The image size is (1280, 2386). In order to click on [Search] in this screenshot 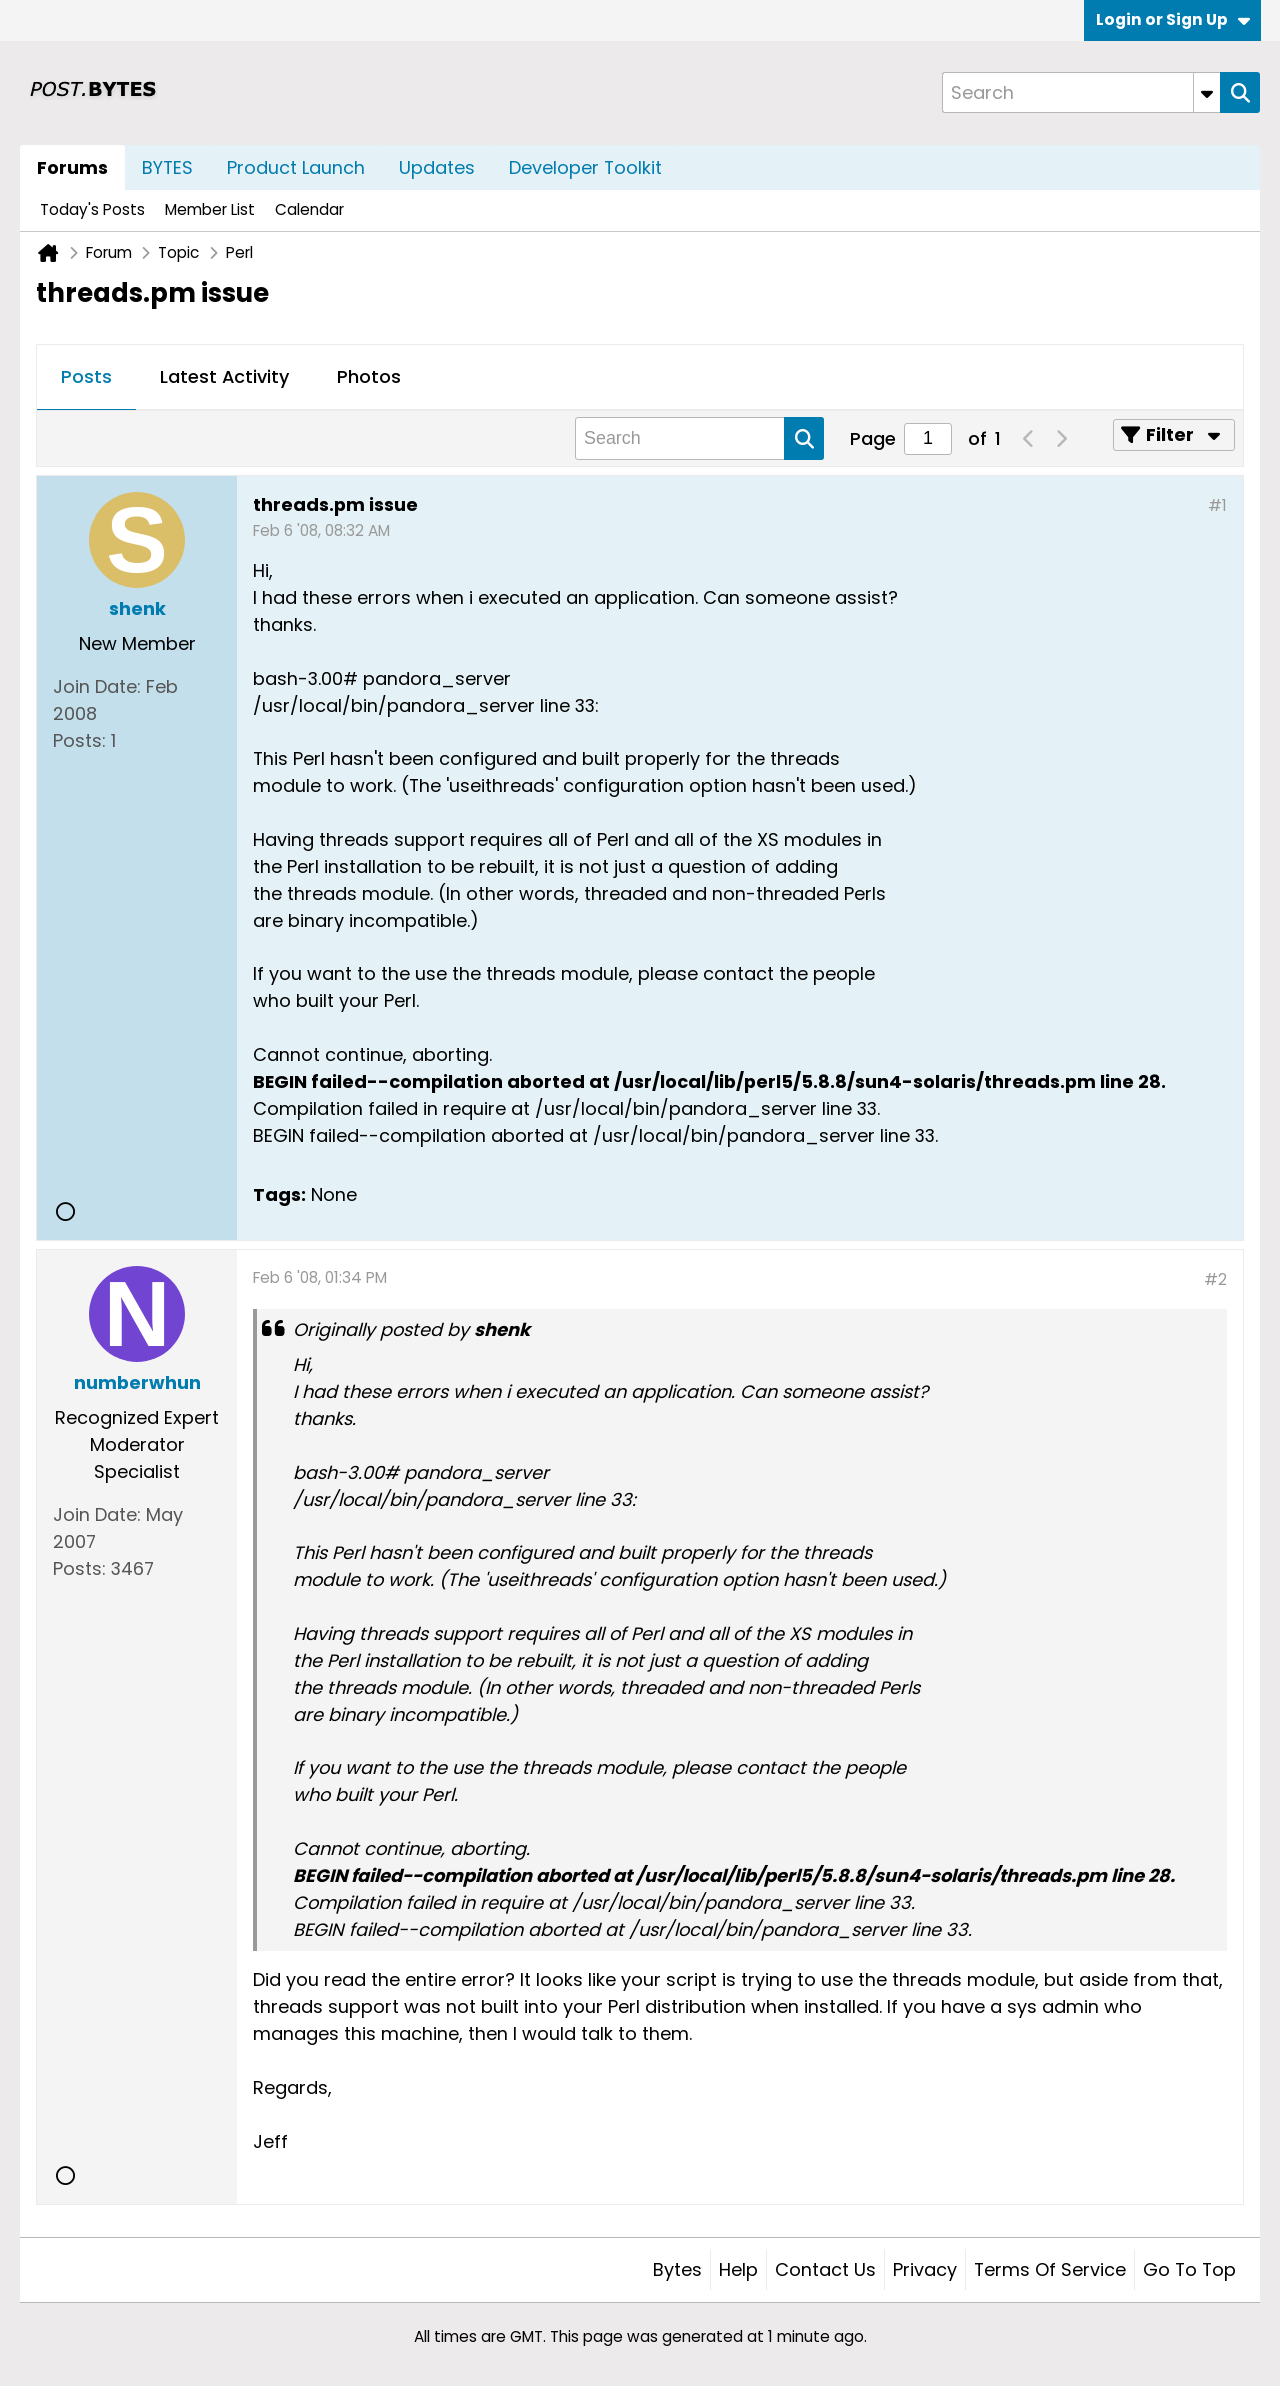, I will do `click(1081, 92)`.